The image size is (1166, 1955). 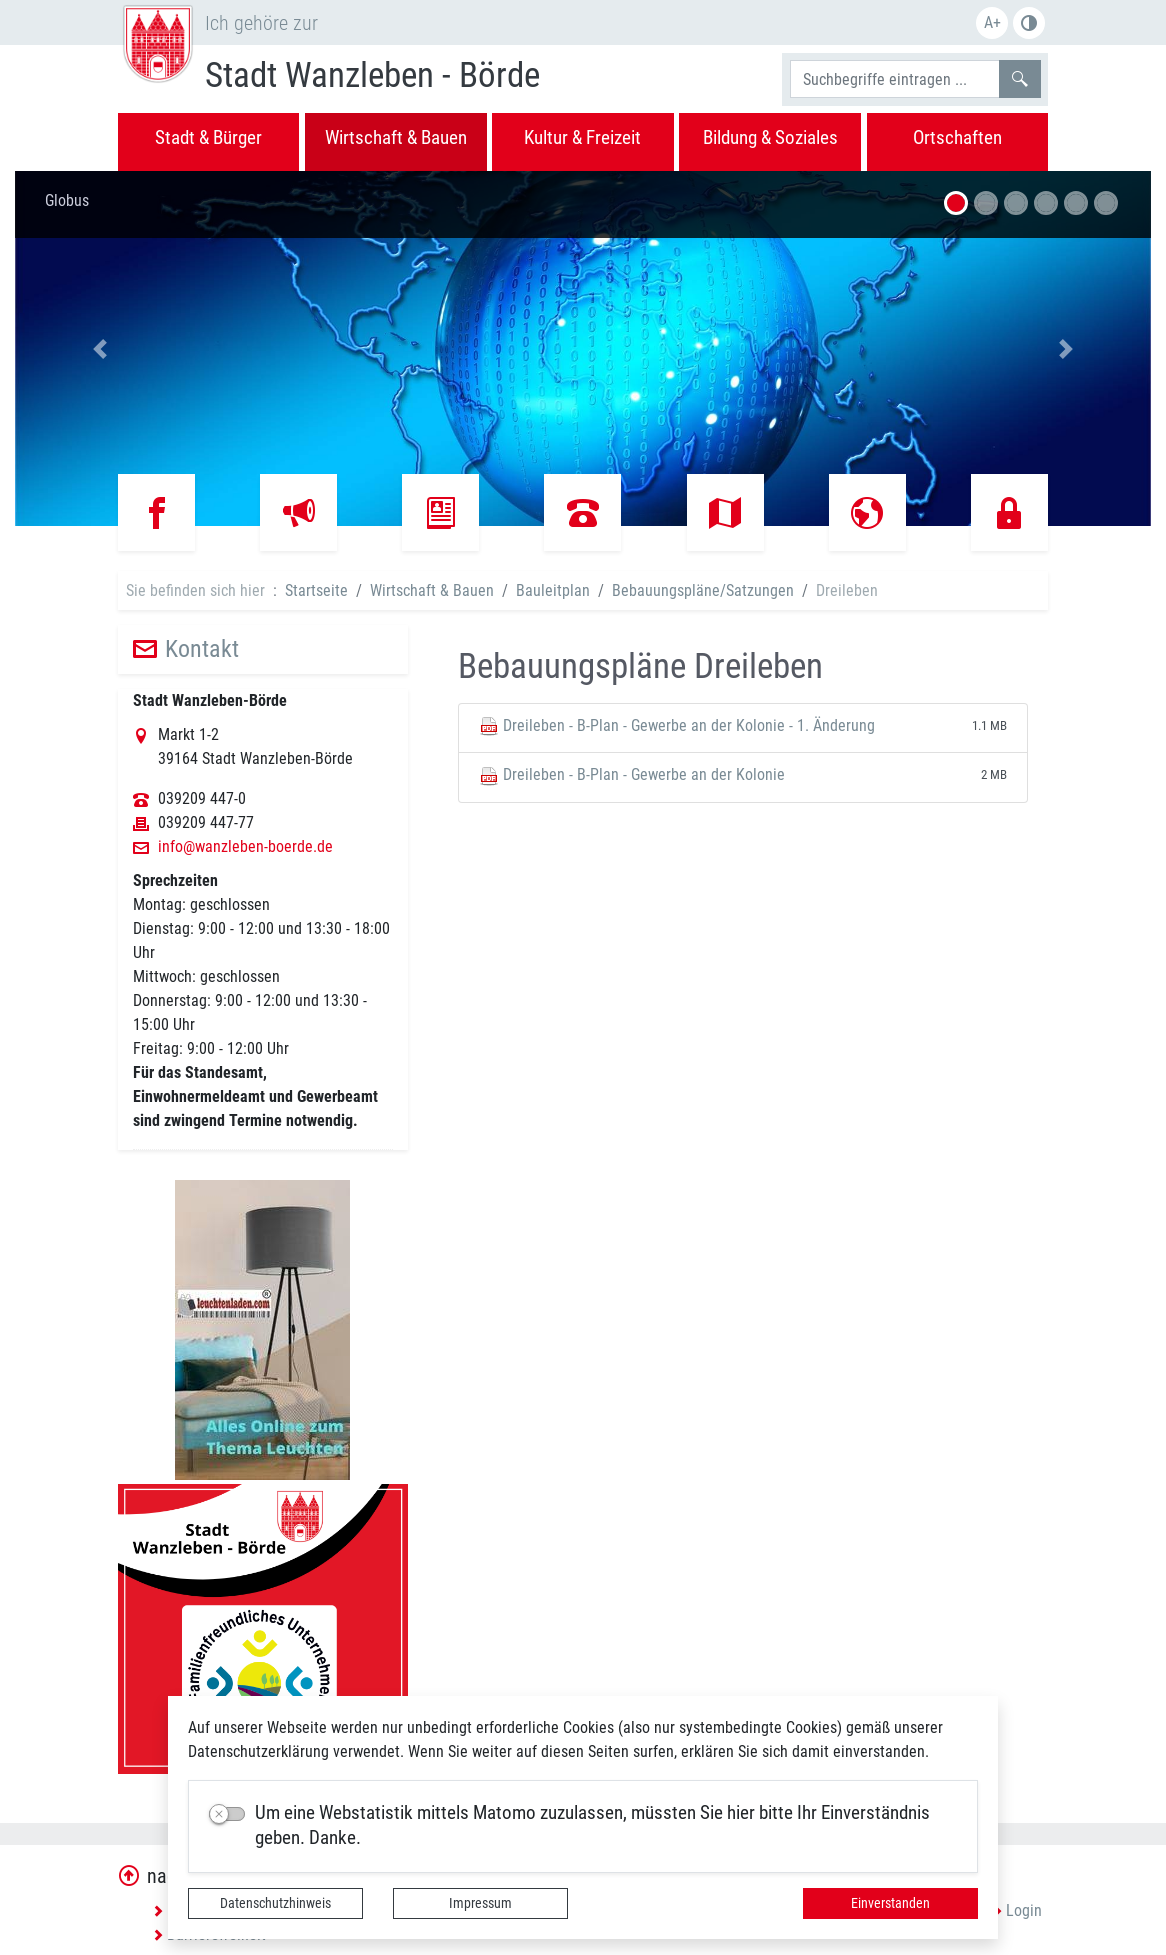 I want to click on Impressum, so click(x=480, y=1903).